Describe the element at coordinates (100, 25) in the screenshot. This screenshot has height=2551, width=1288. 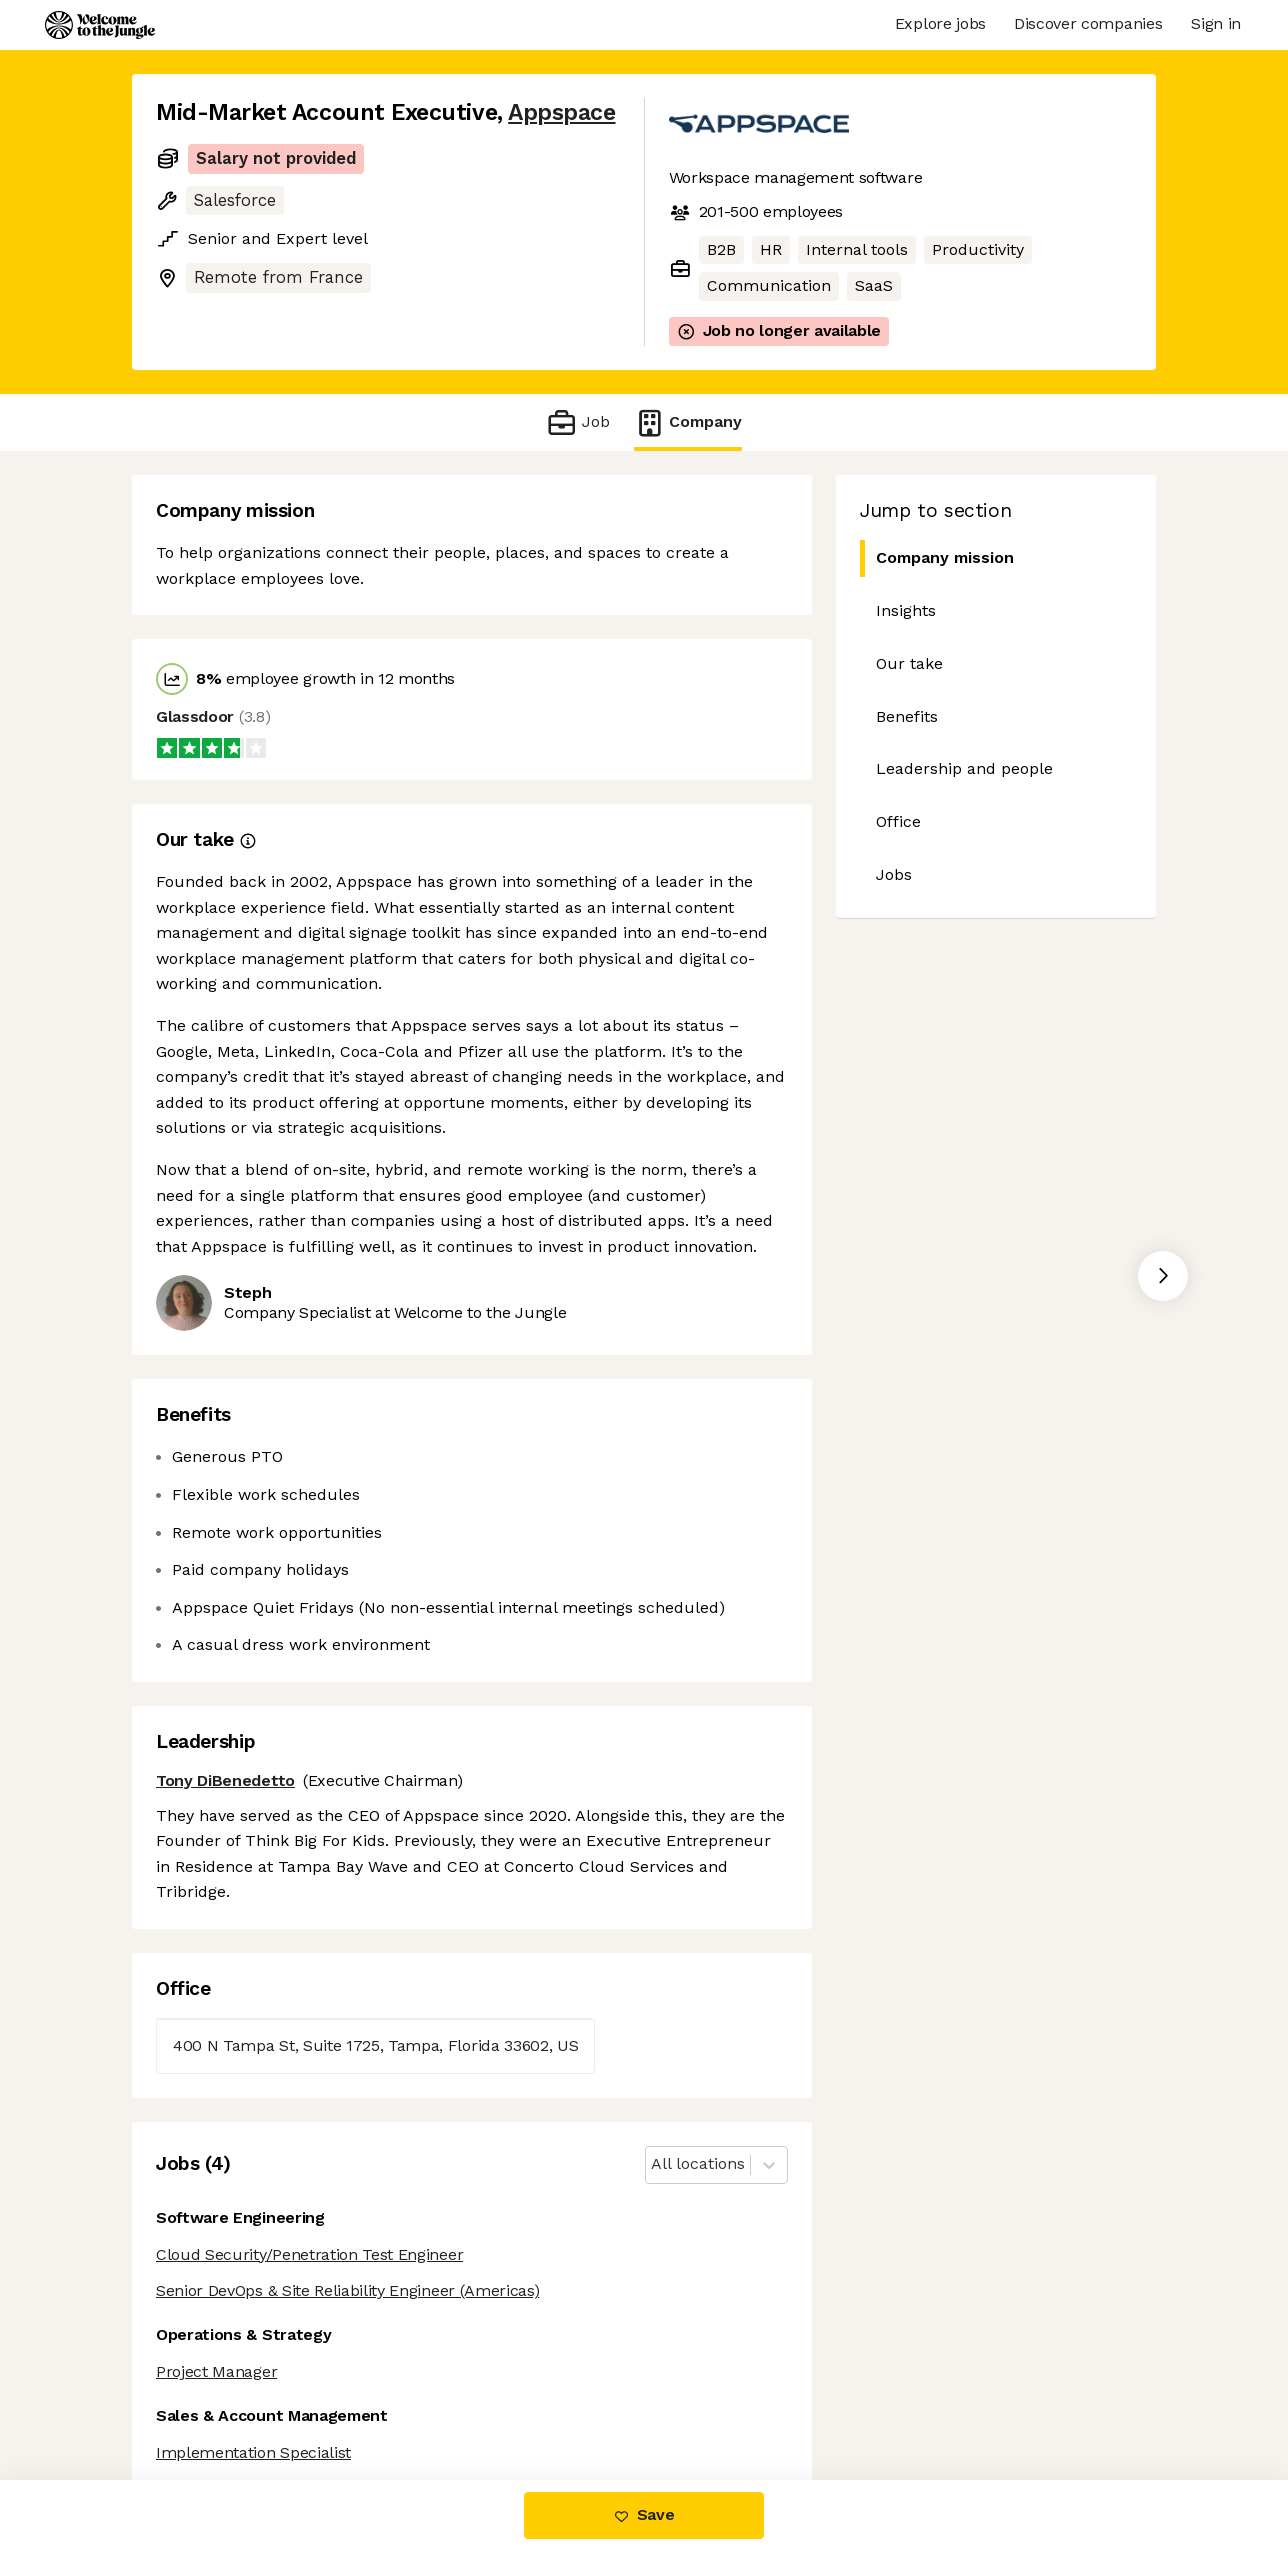
I see `[Logo]` at that location.